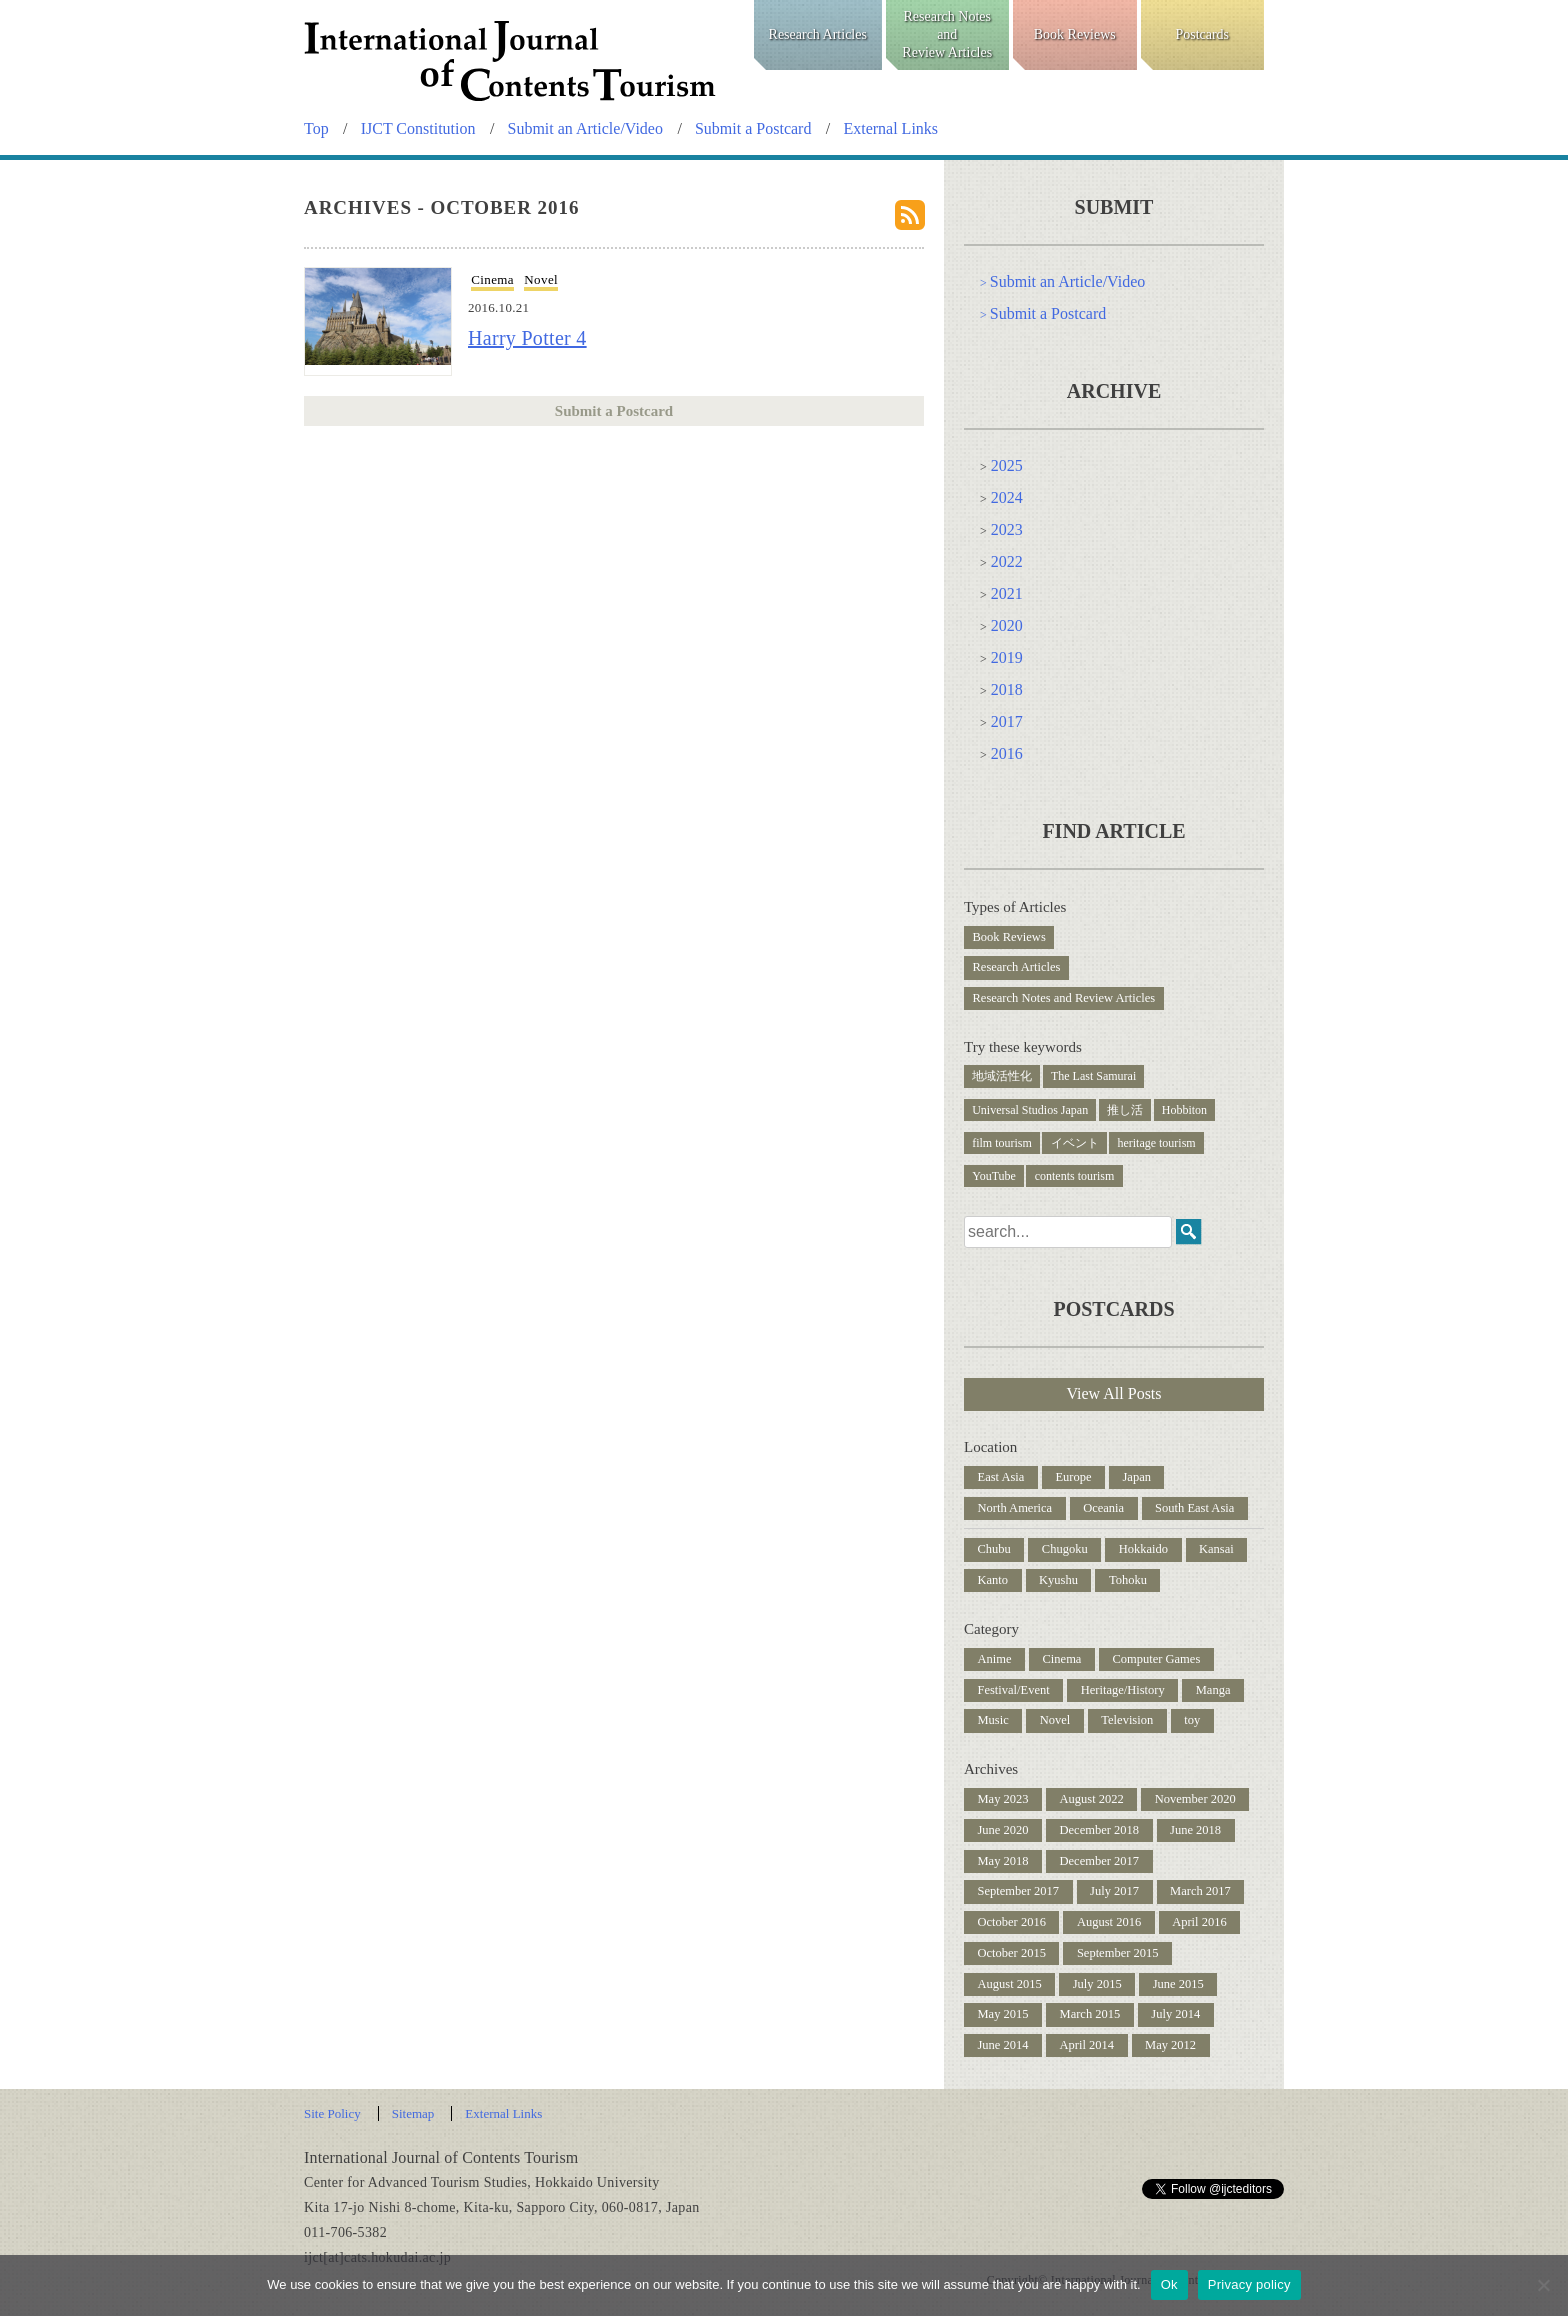 The image size is (1568, 2316). I want to click on heritage tourism, so click(1156, 1143).